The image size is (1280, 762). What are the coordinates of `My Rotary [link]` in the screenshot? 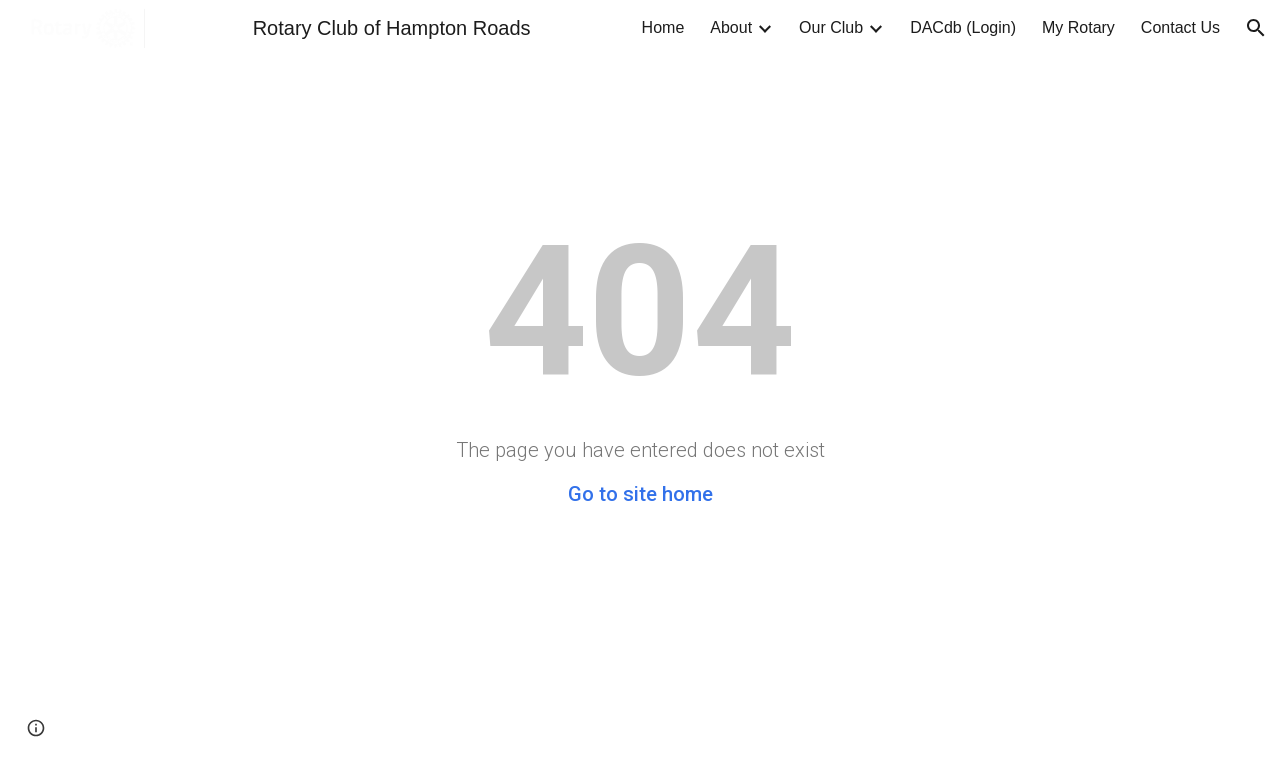 It's located at (1078, 27).